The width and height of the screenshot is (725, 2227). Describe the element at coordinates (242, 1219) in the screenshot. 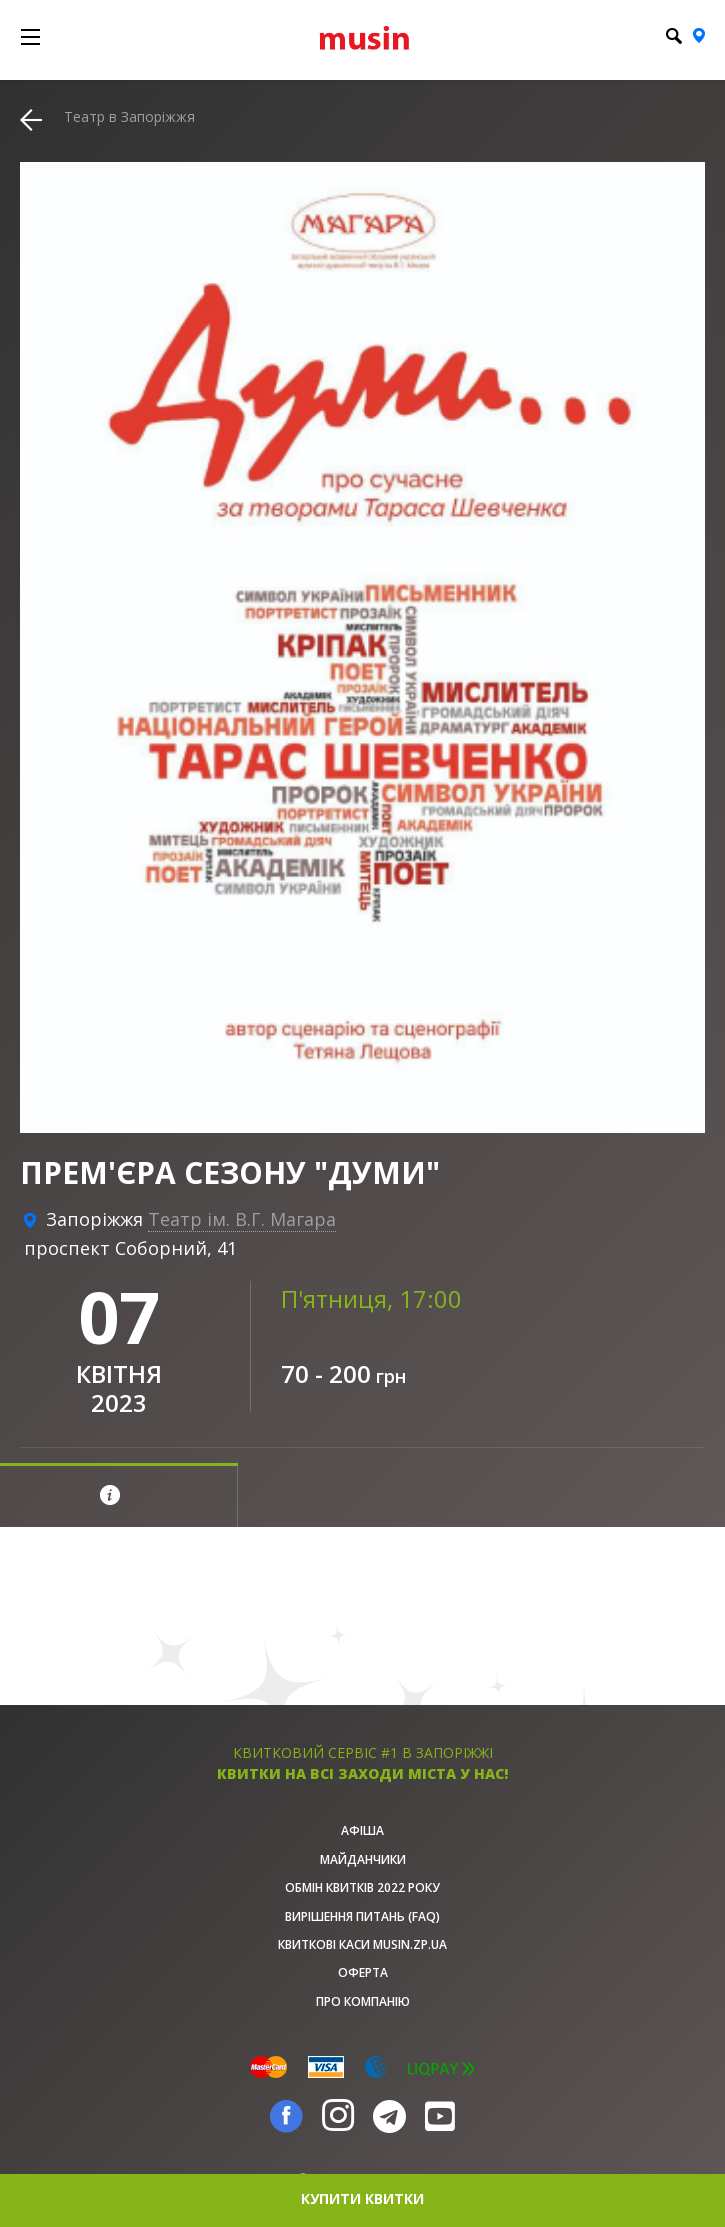

I see `Театр ім. В.Г. Магара` at that location.